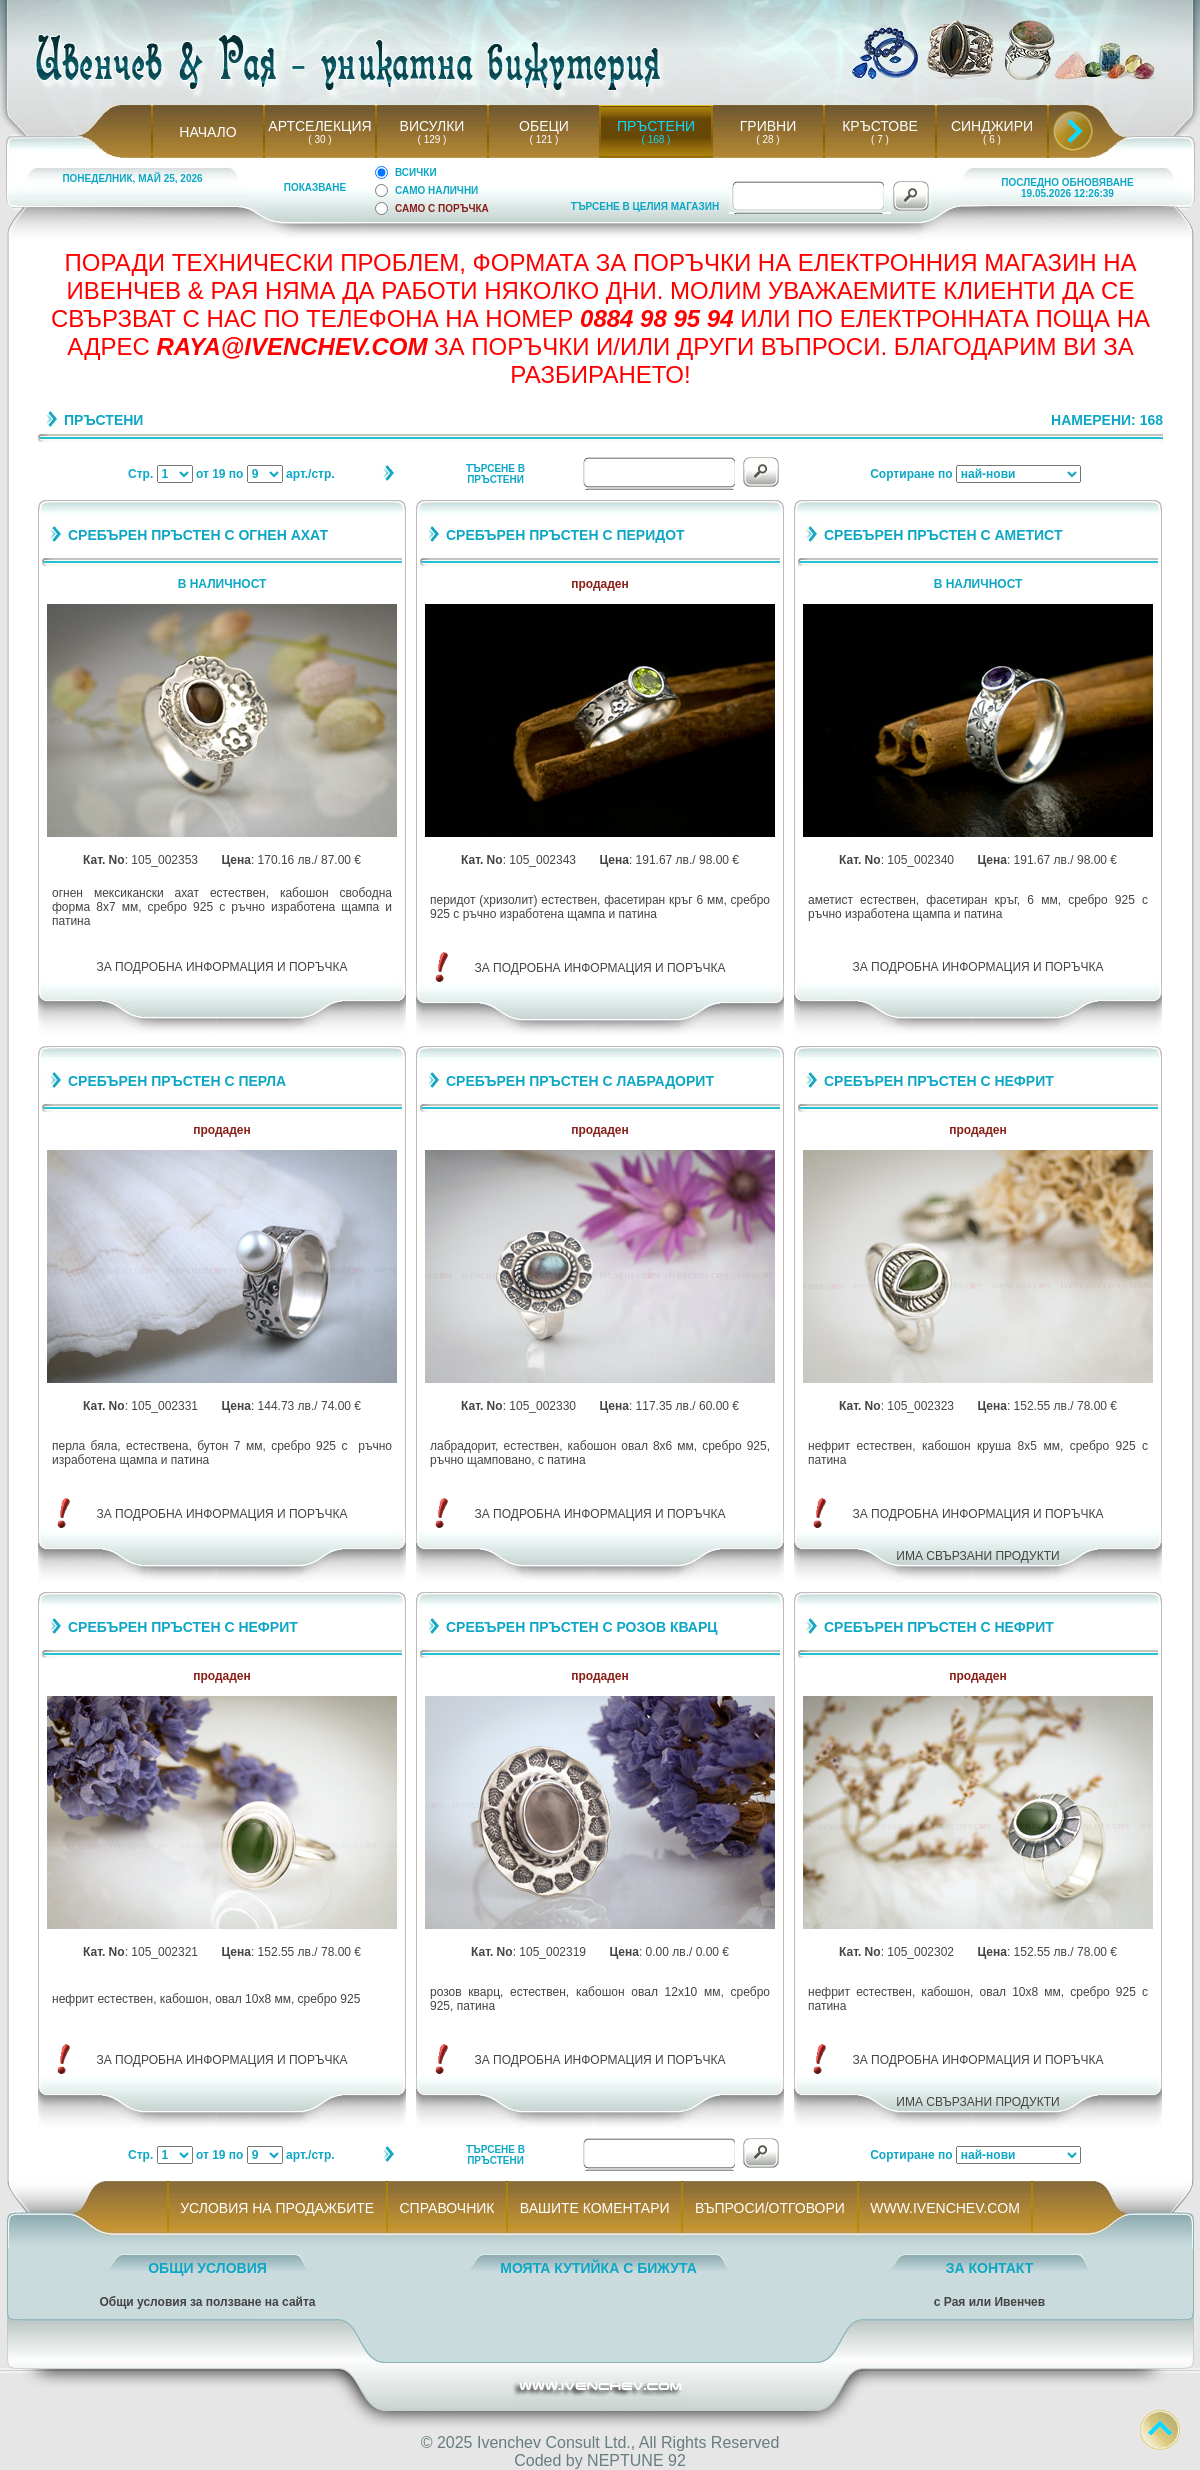  I want to click on ( 168 ), so click(656, 139).